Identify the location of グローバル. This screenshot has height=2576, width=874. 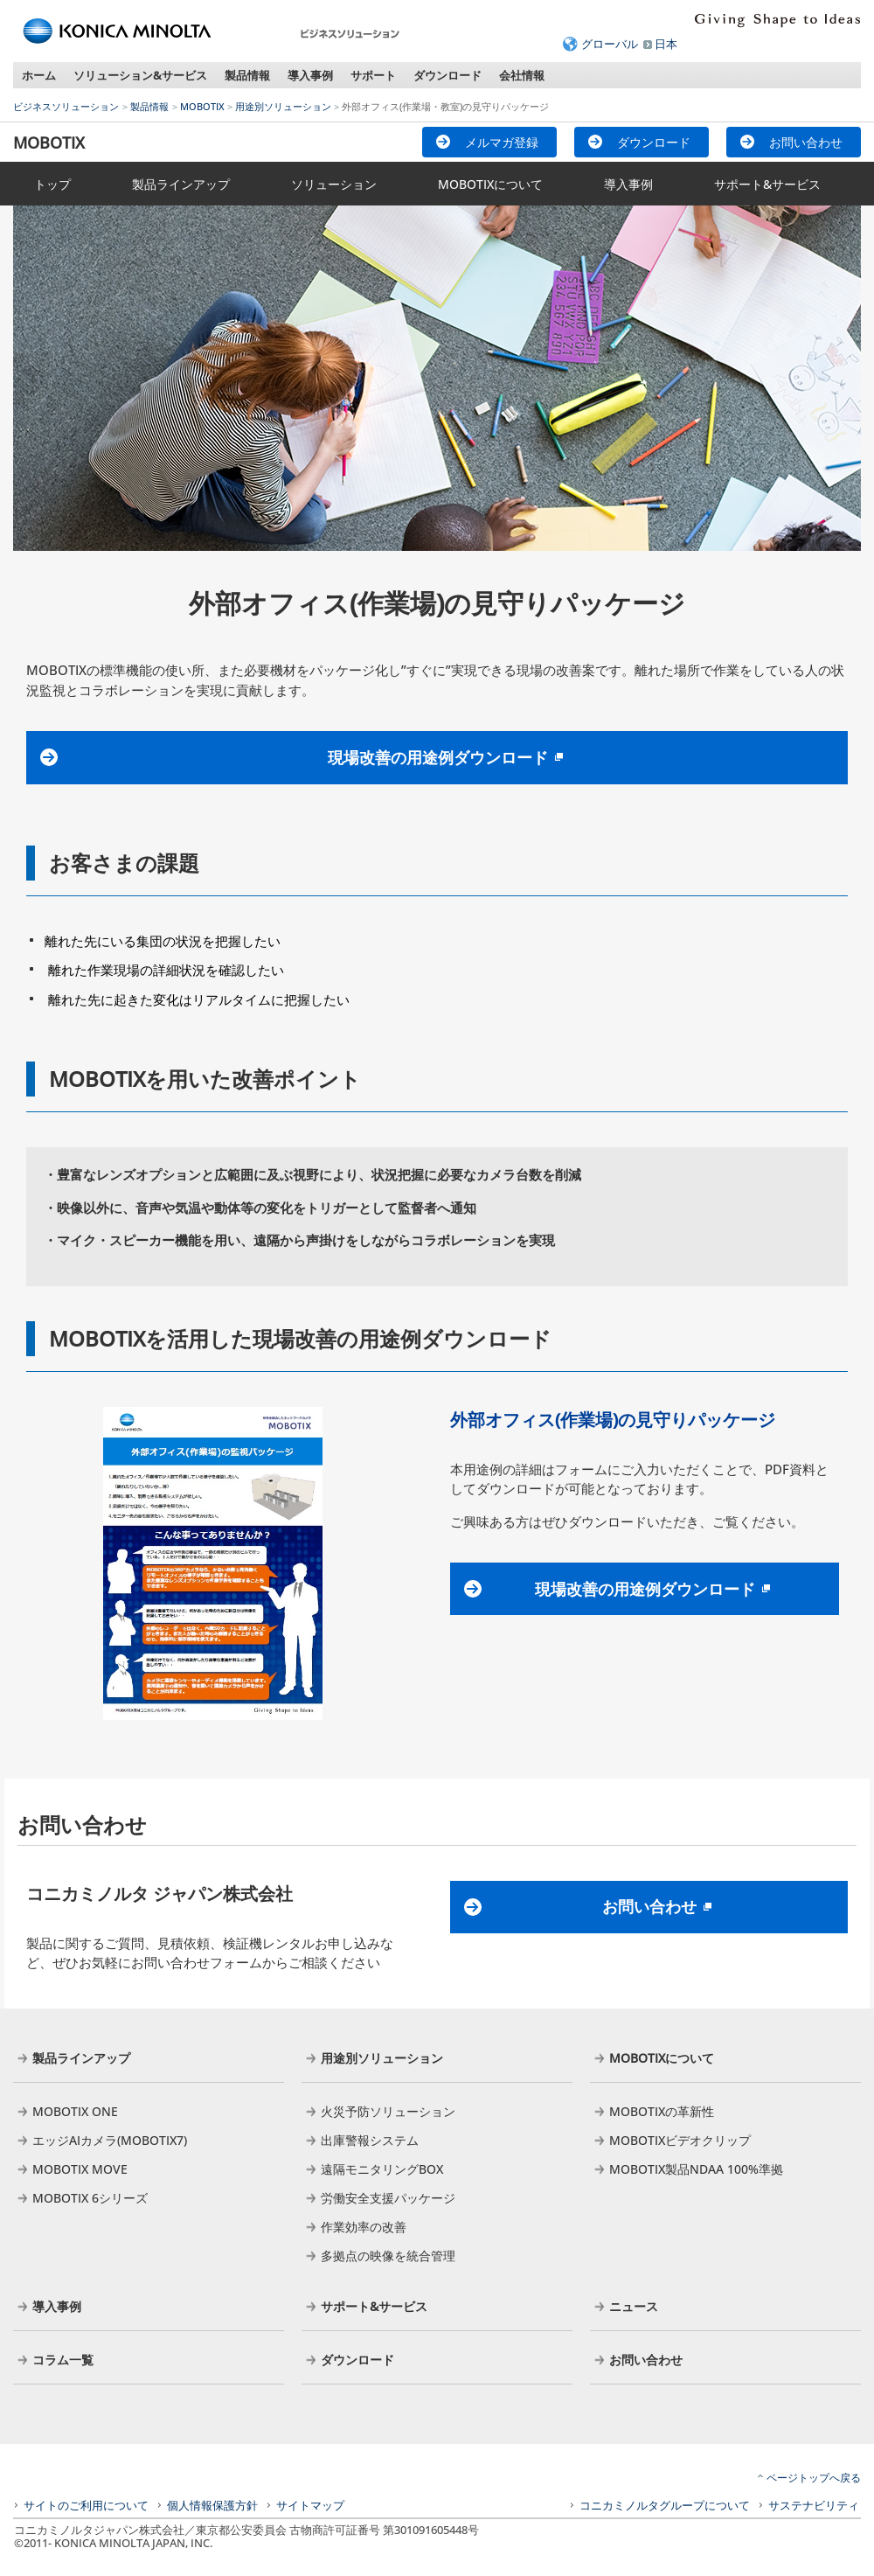
(609, 44).